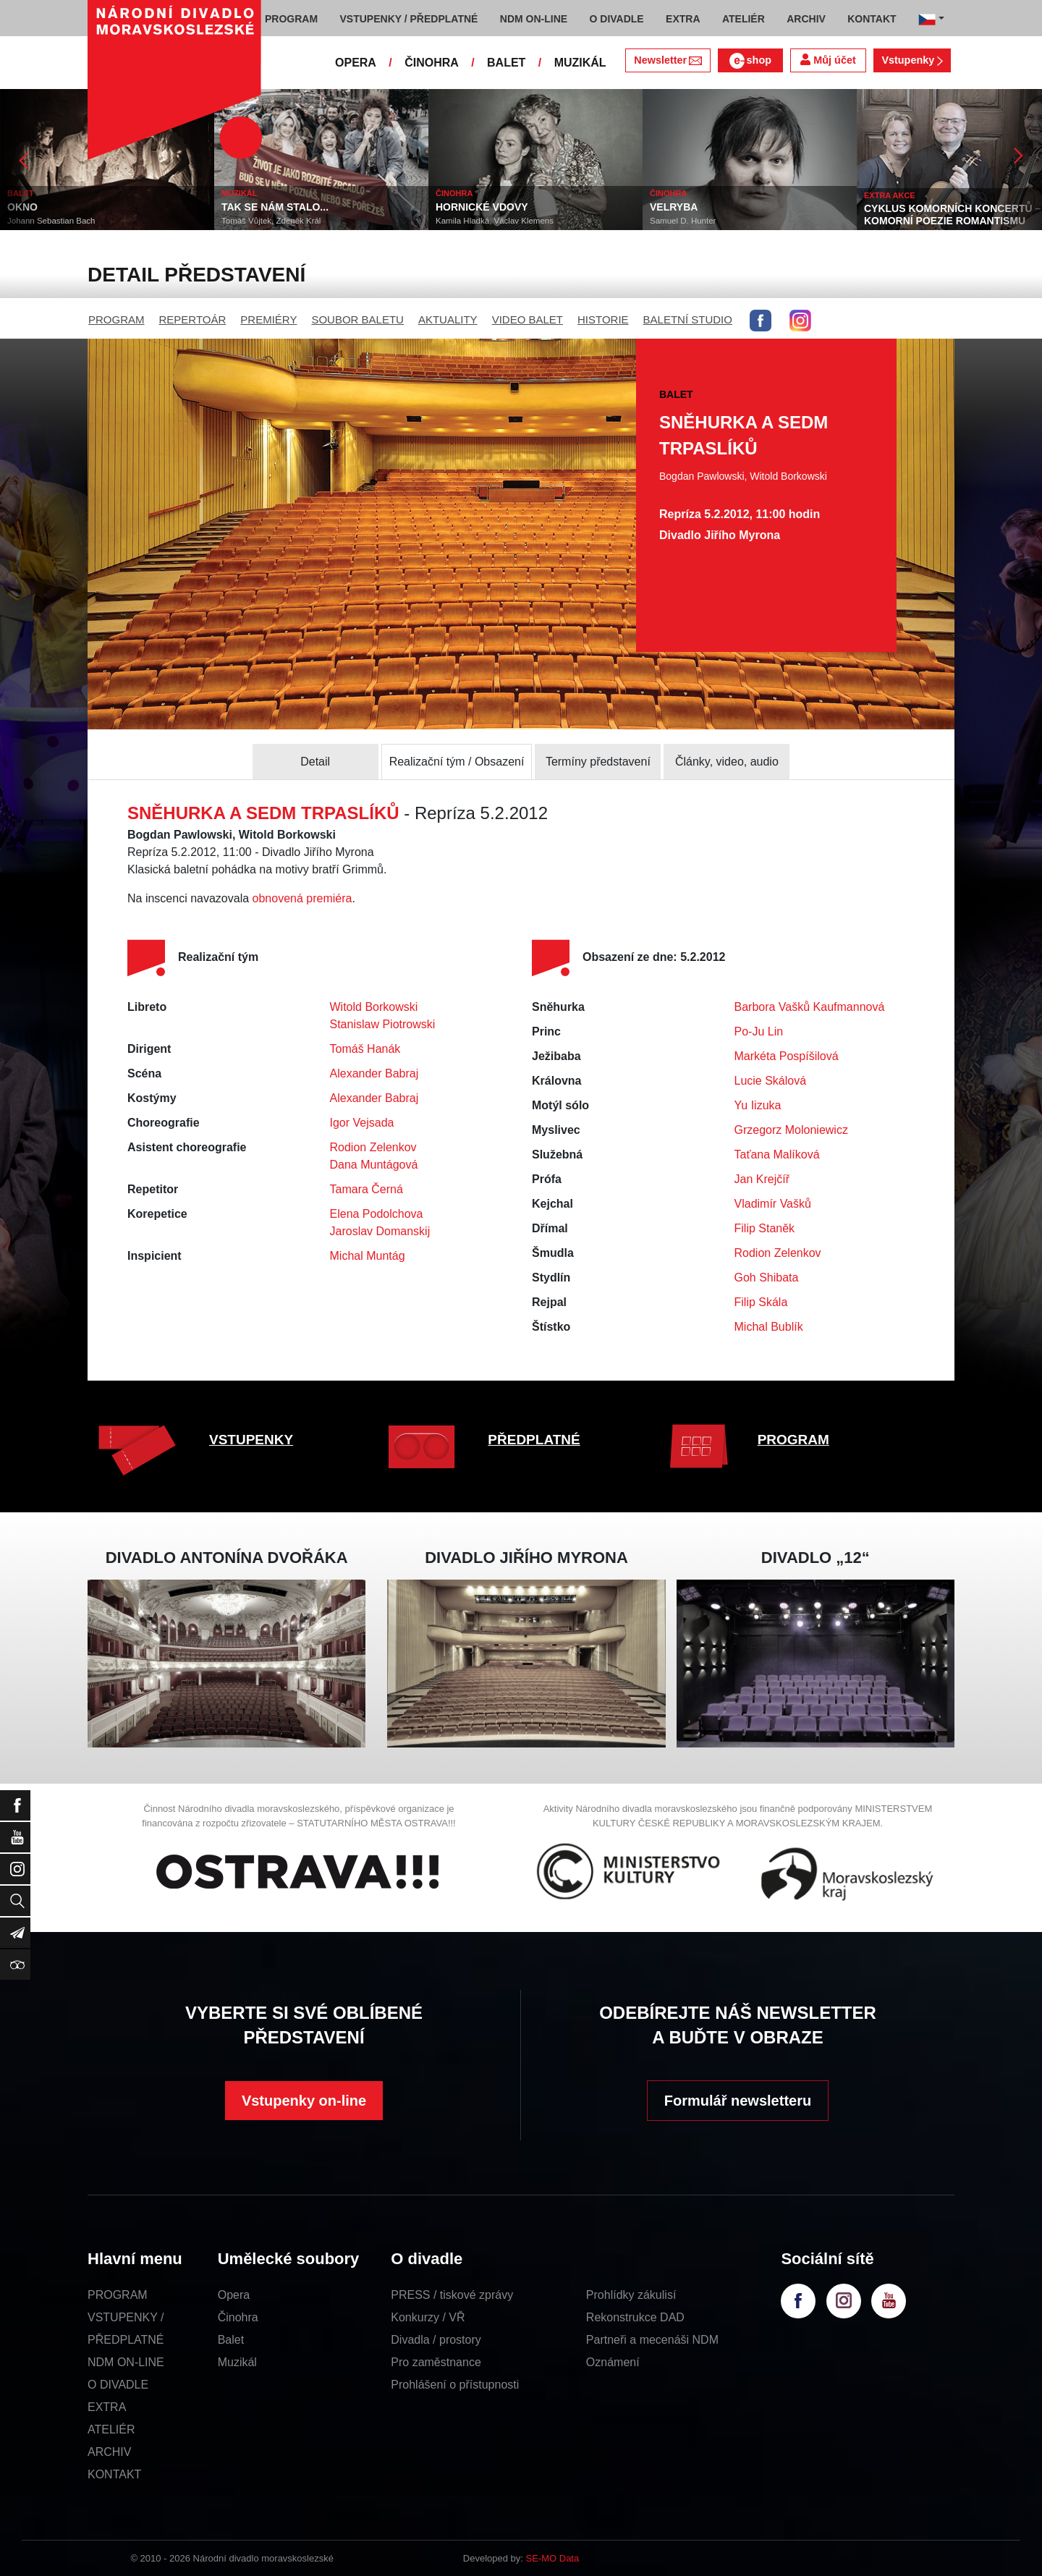 This screenshot has width=1042, height=2576. What do you see at coordinates (527, 319) in the screenshot?
I see `VIDEO BALET` at bounding box center [527, 319].